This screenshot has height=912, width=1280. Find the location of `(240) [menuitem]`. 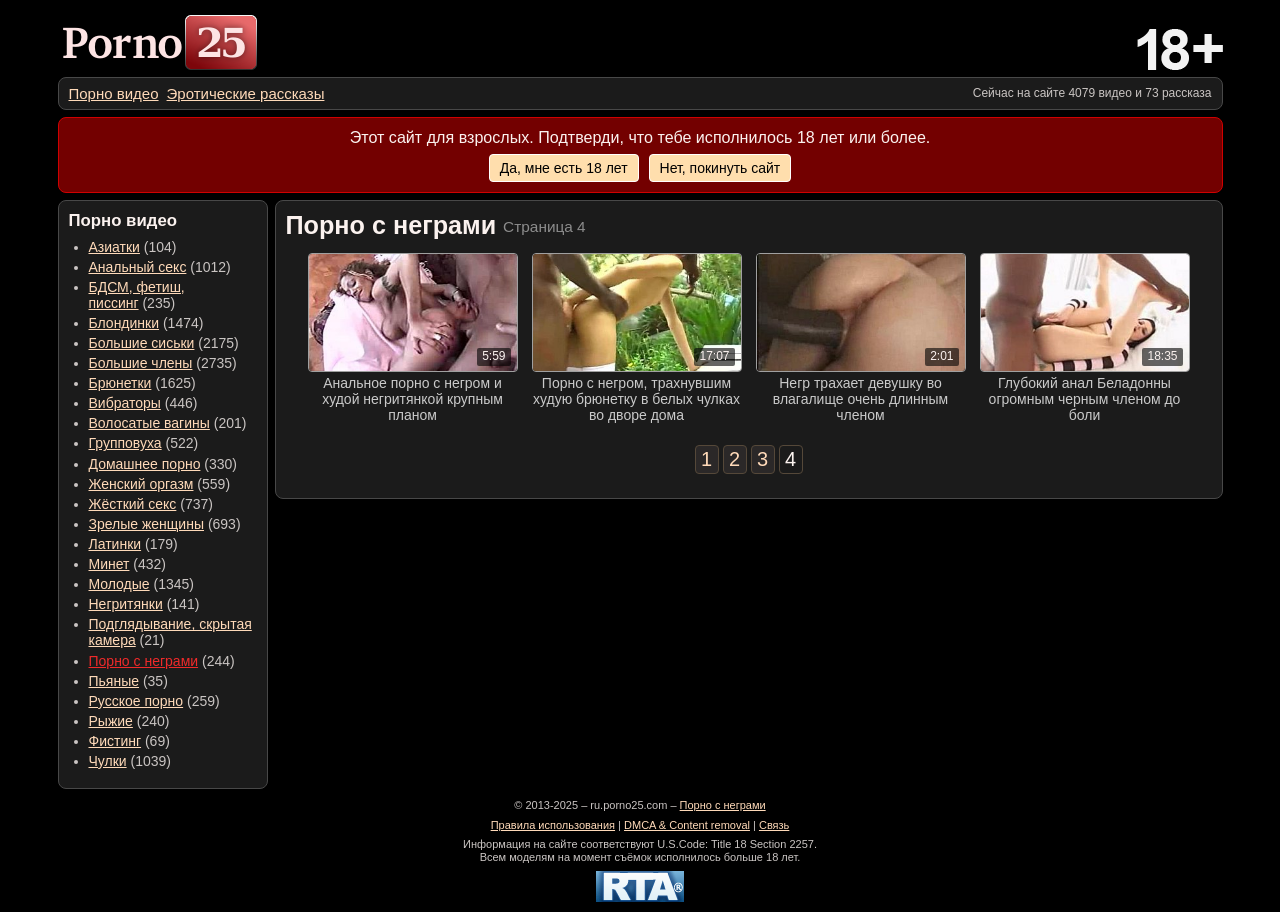

(240) [menuitem] is located at coordinates (129, 721).